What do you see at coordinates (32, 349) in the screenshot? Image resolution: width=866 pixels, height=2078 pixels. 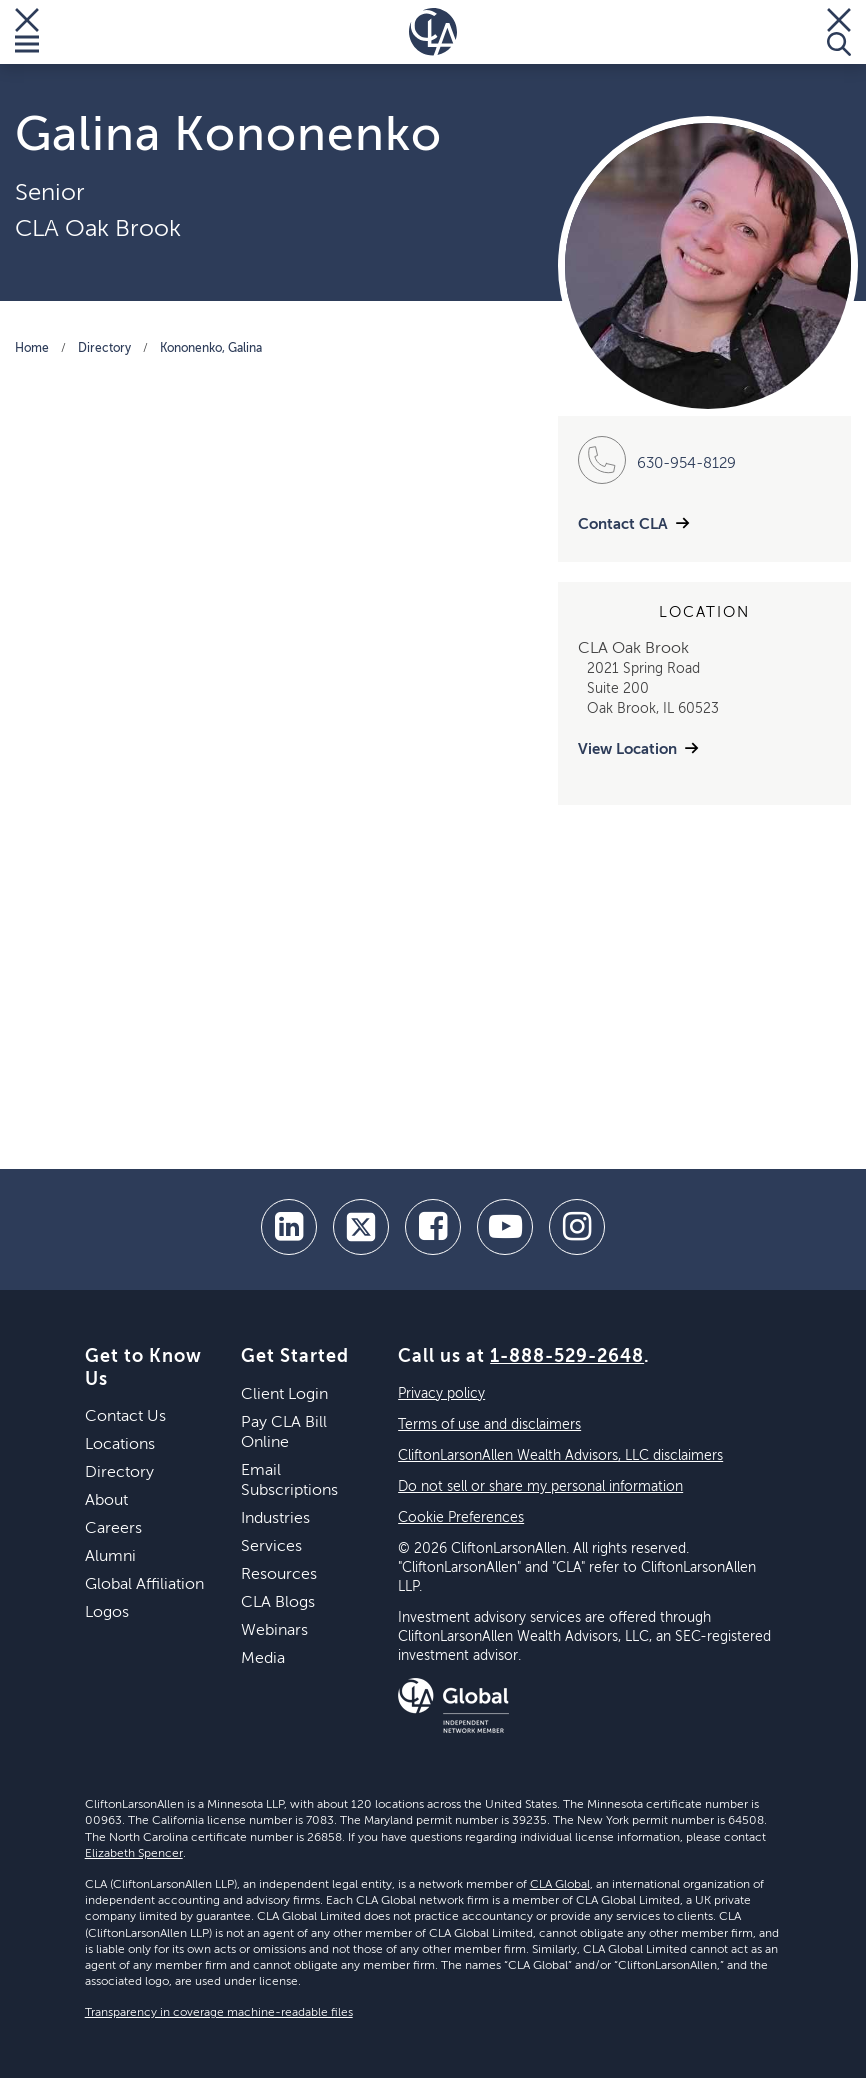 I see `Home` at bounding box center [32, 349].